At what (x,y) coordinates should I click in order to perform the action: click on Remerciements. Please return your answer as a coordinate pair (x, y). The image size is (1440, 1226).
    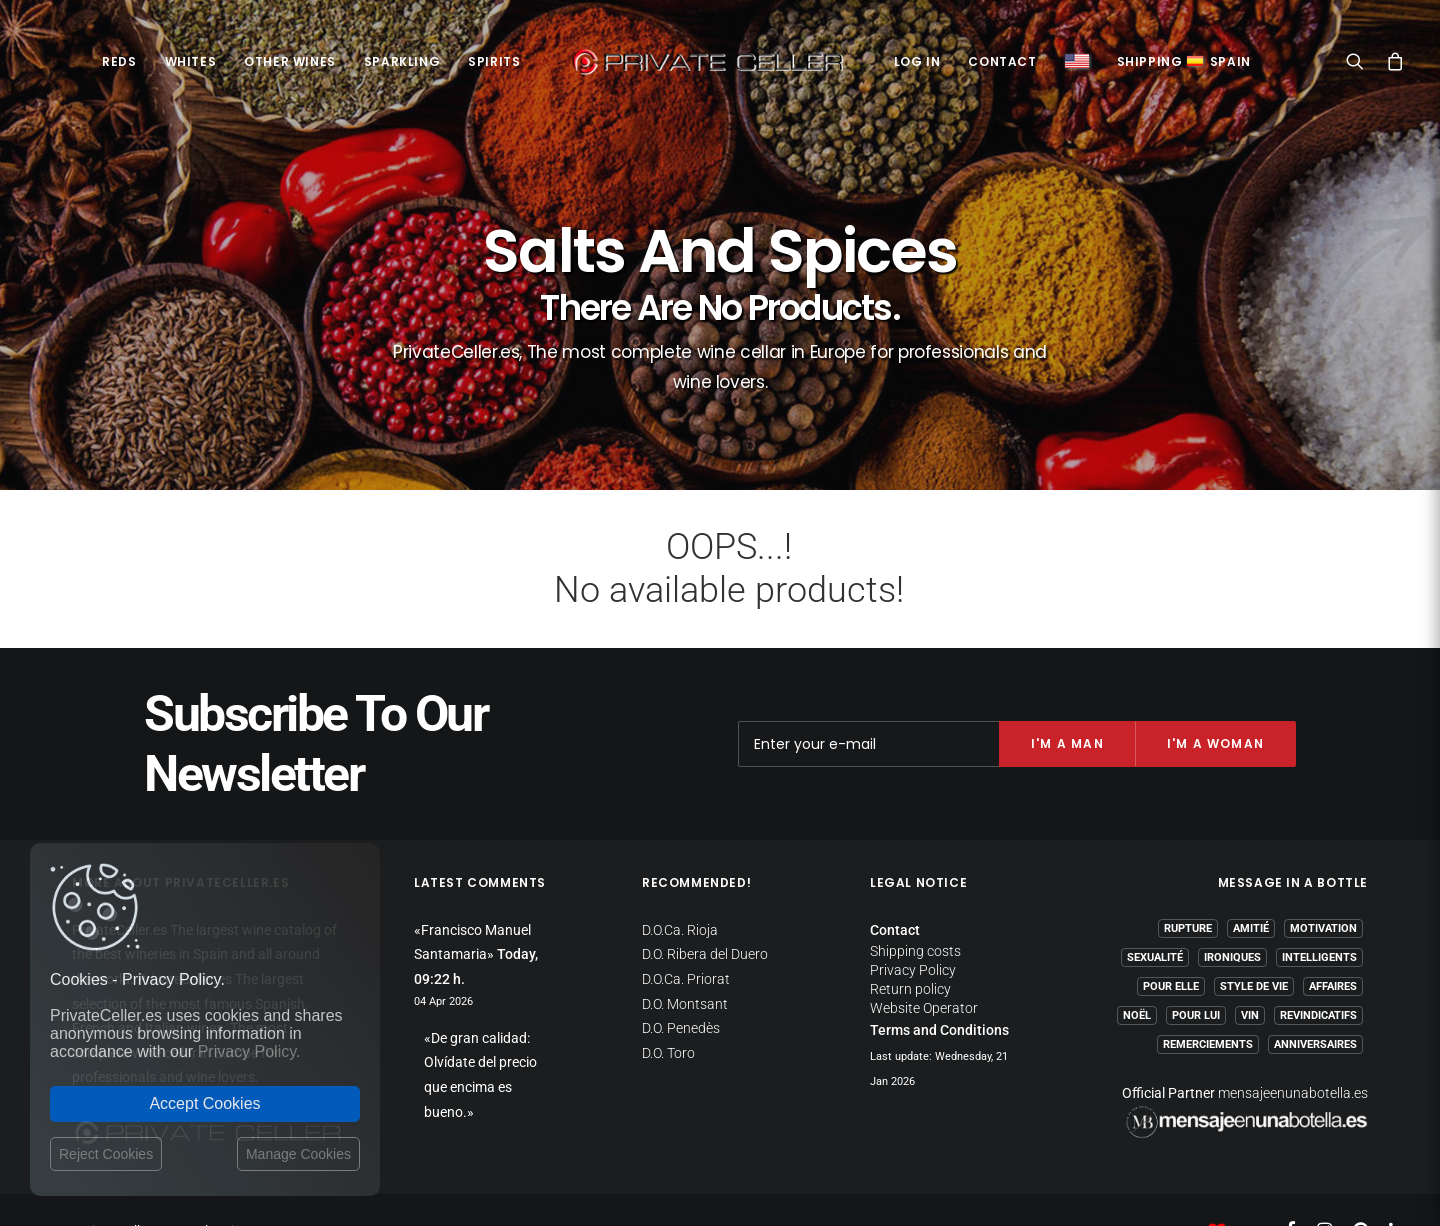
    Looking at the image, I should click on (1208, 1003).